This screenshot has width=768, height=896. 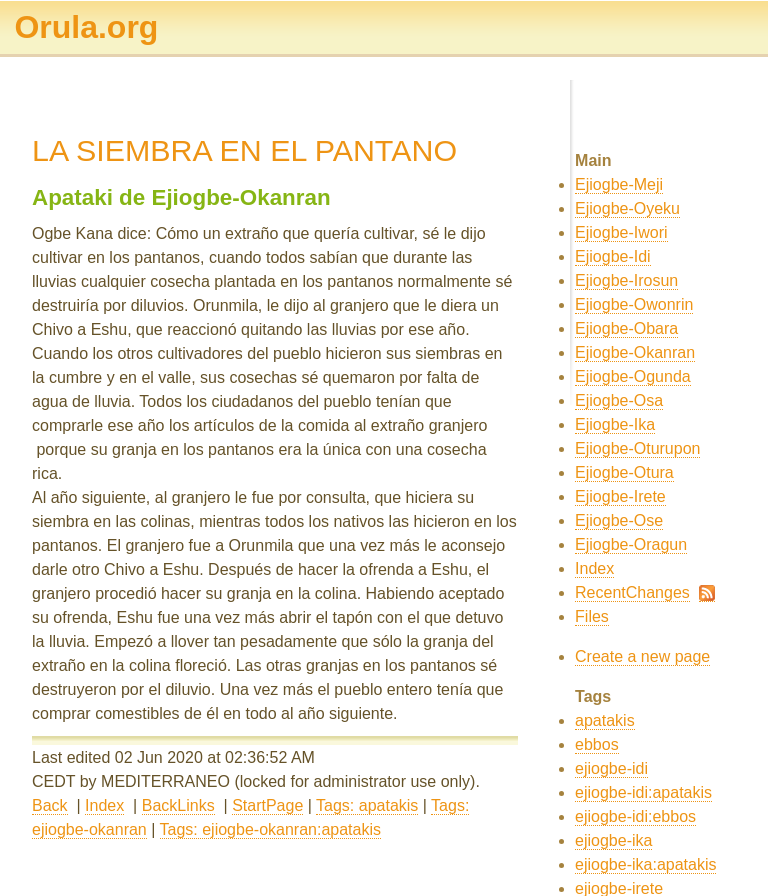 What do you see at coordinates (627, 208) in the screenshot?
I see `Ejiogbe-Oyeku` at bounding box center [627, 208].